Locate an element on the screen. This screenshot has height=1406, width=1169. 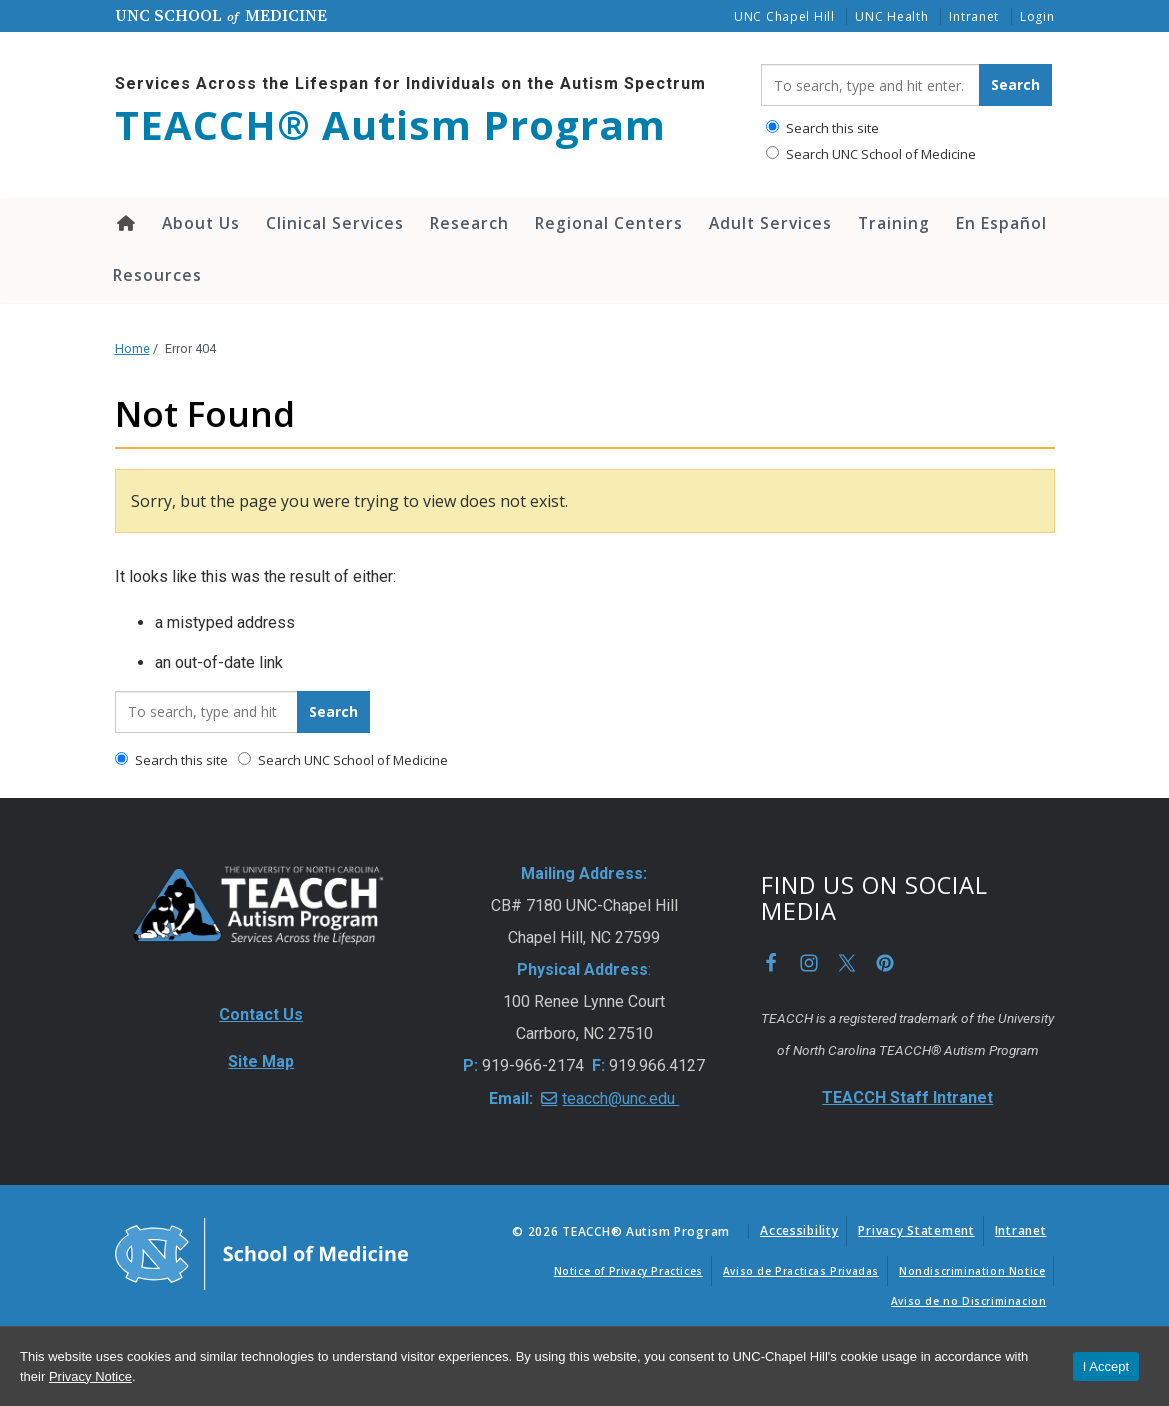
UNC Chapel Hill is located at coordinates (784, 16).